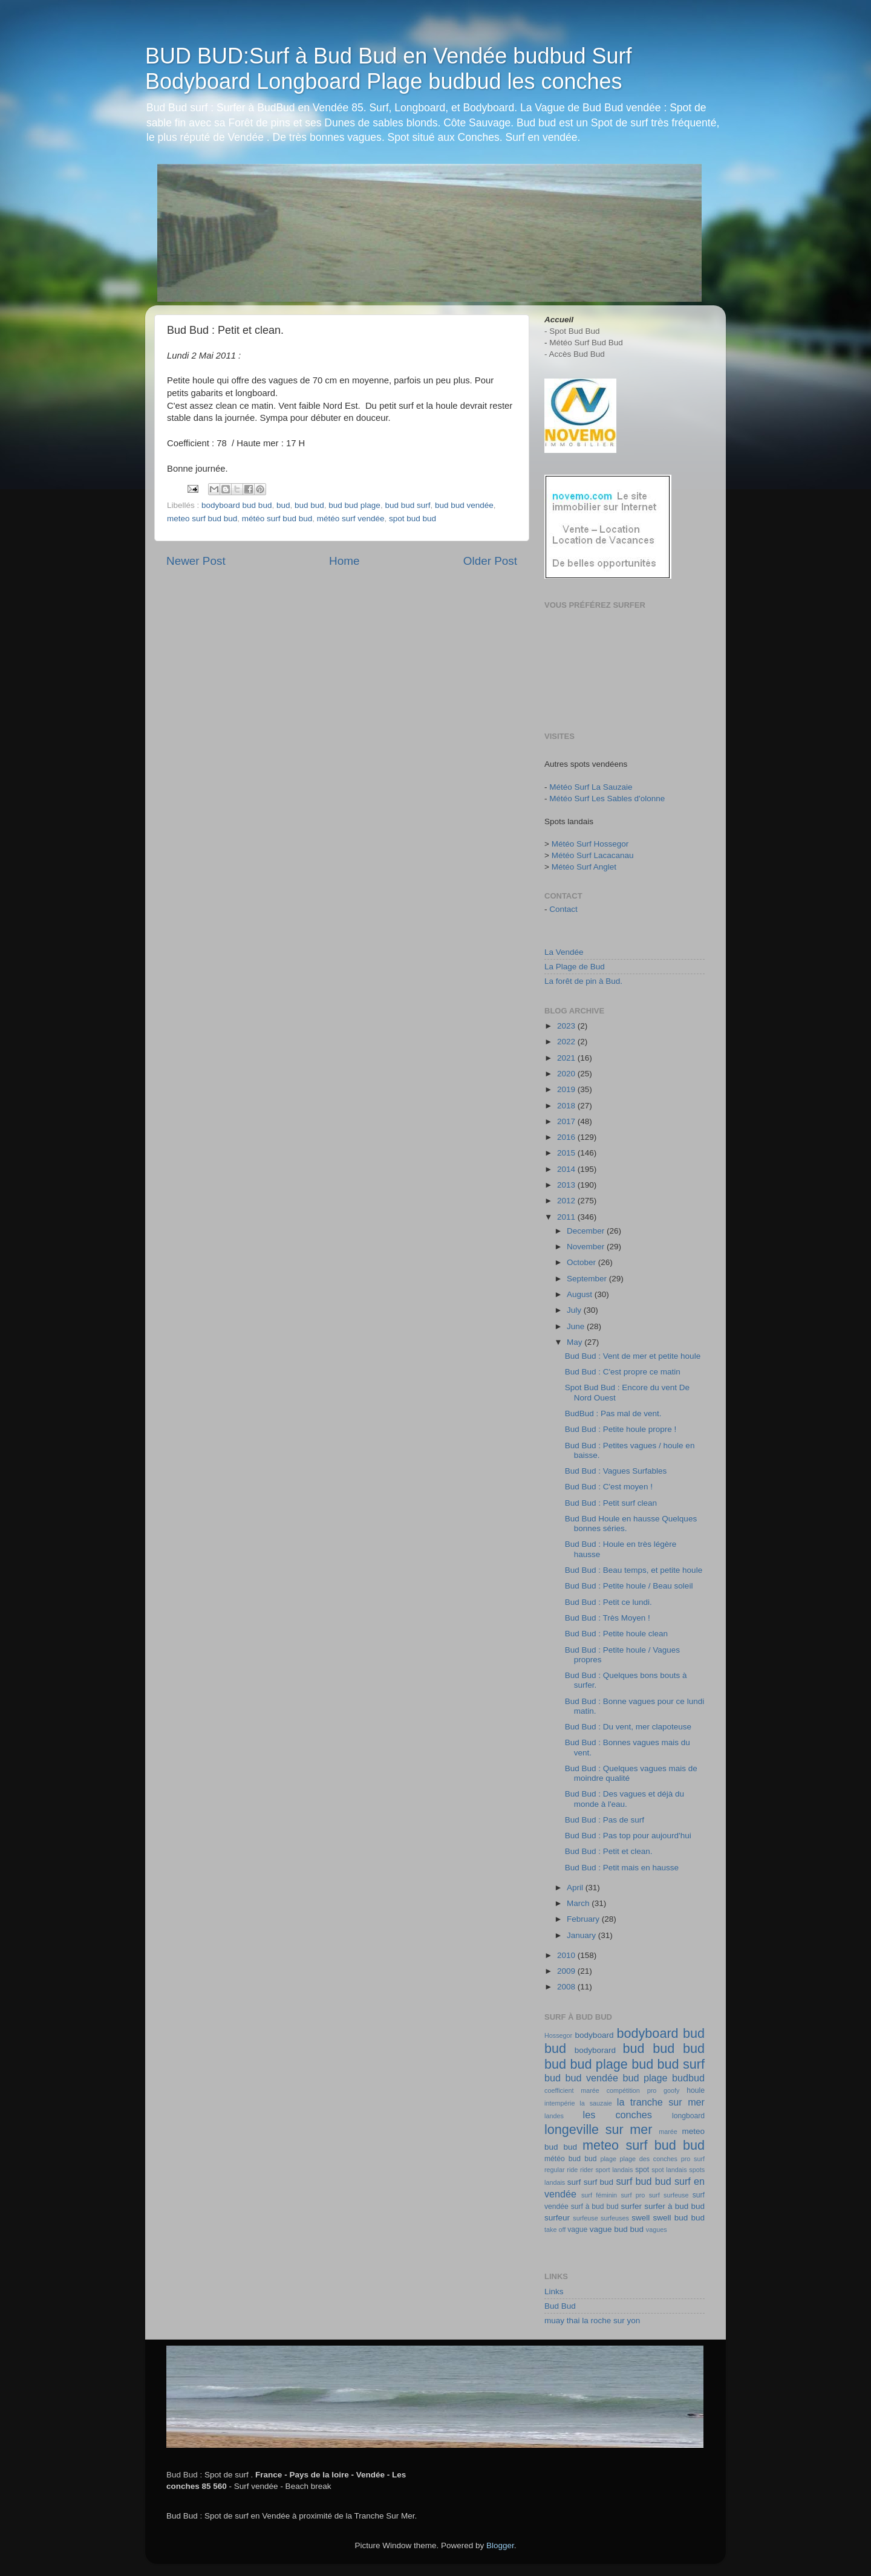 The image size is (871, 2576). Describe the element at coordinates (598, 2182) in the screenshot. I see `surf bud` at that location.